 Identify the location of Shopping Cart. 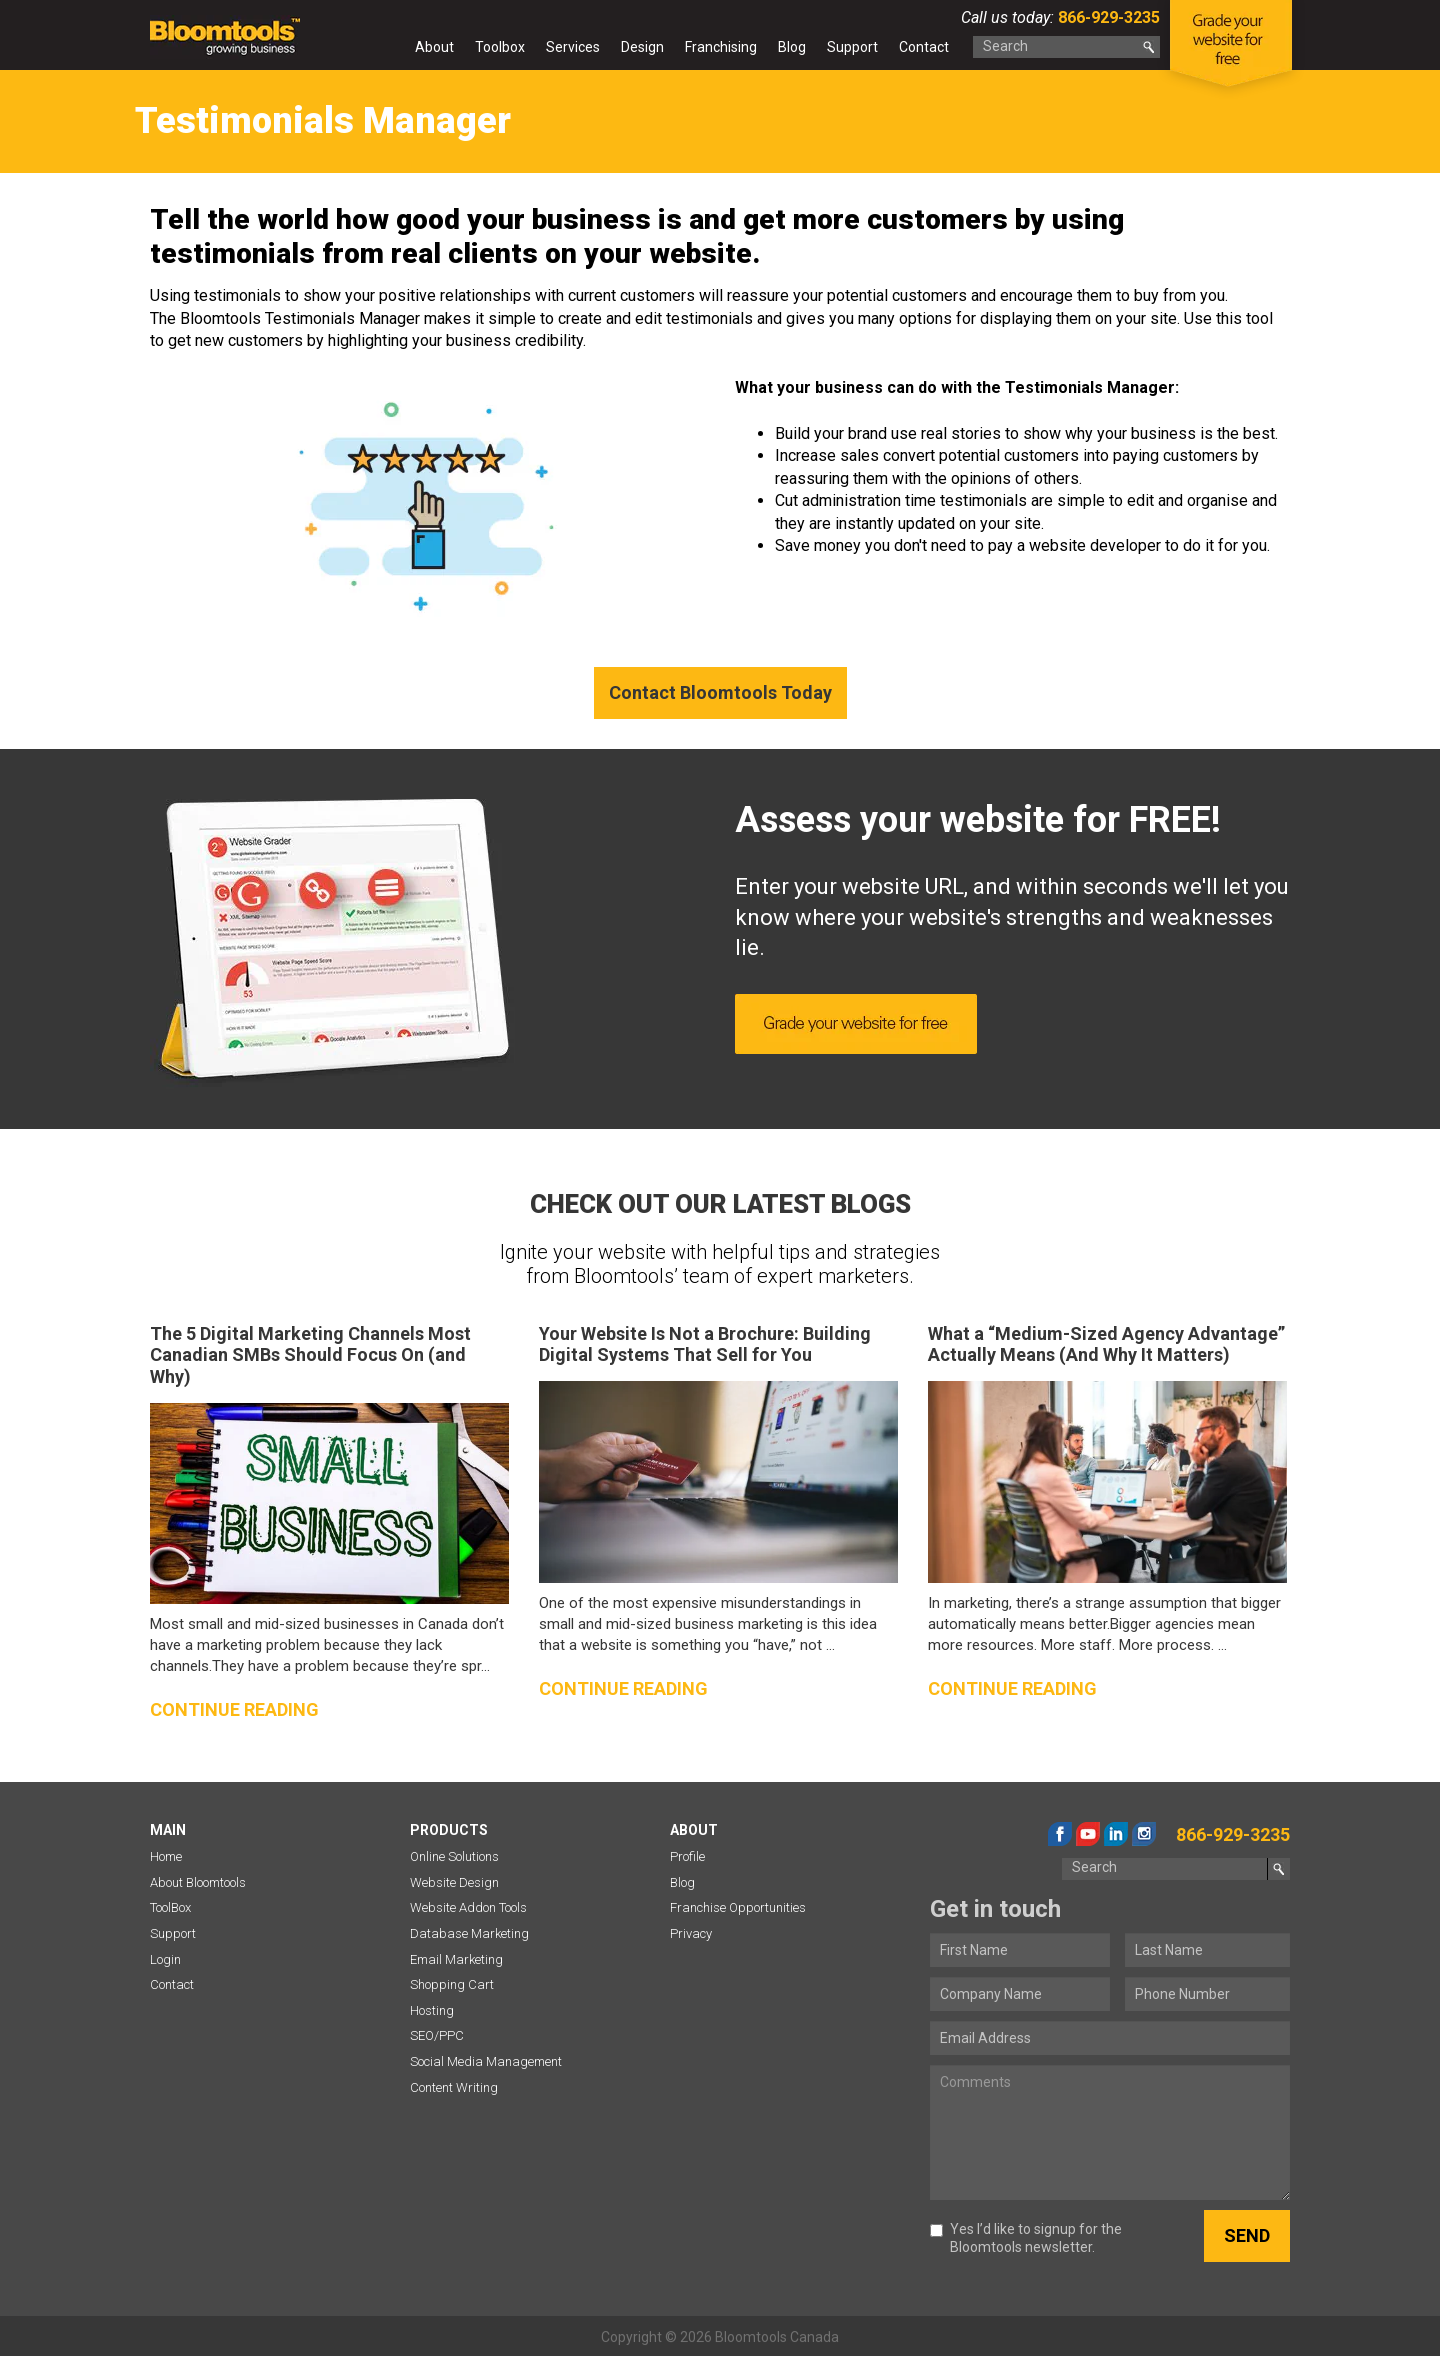
(452, 1984).